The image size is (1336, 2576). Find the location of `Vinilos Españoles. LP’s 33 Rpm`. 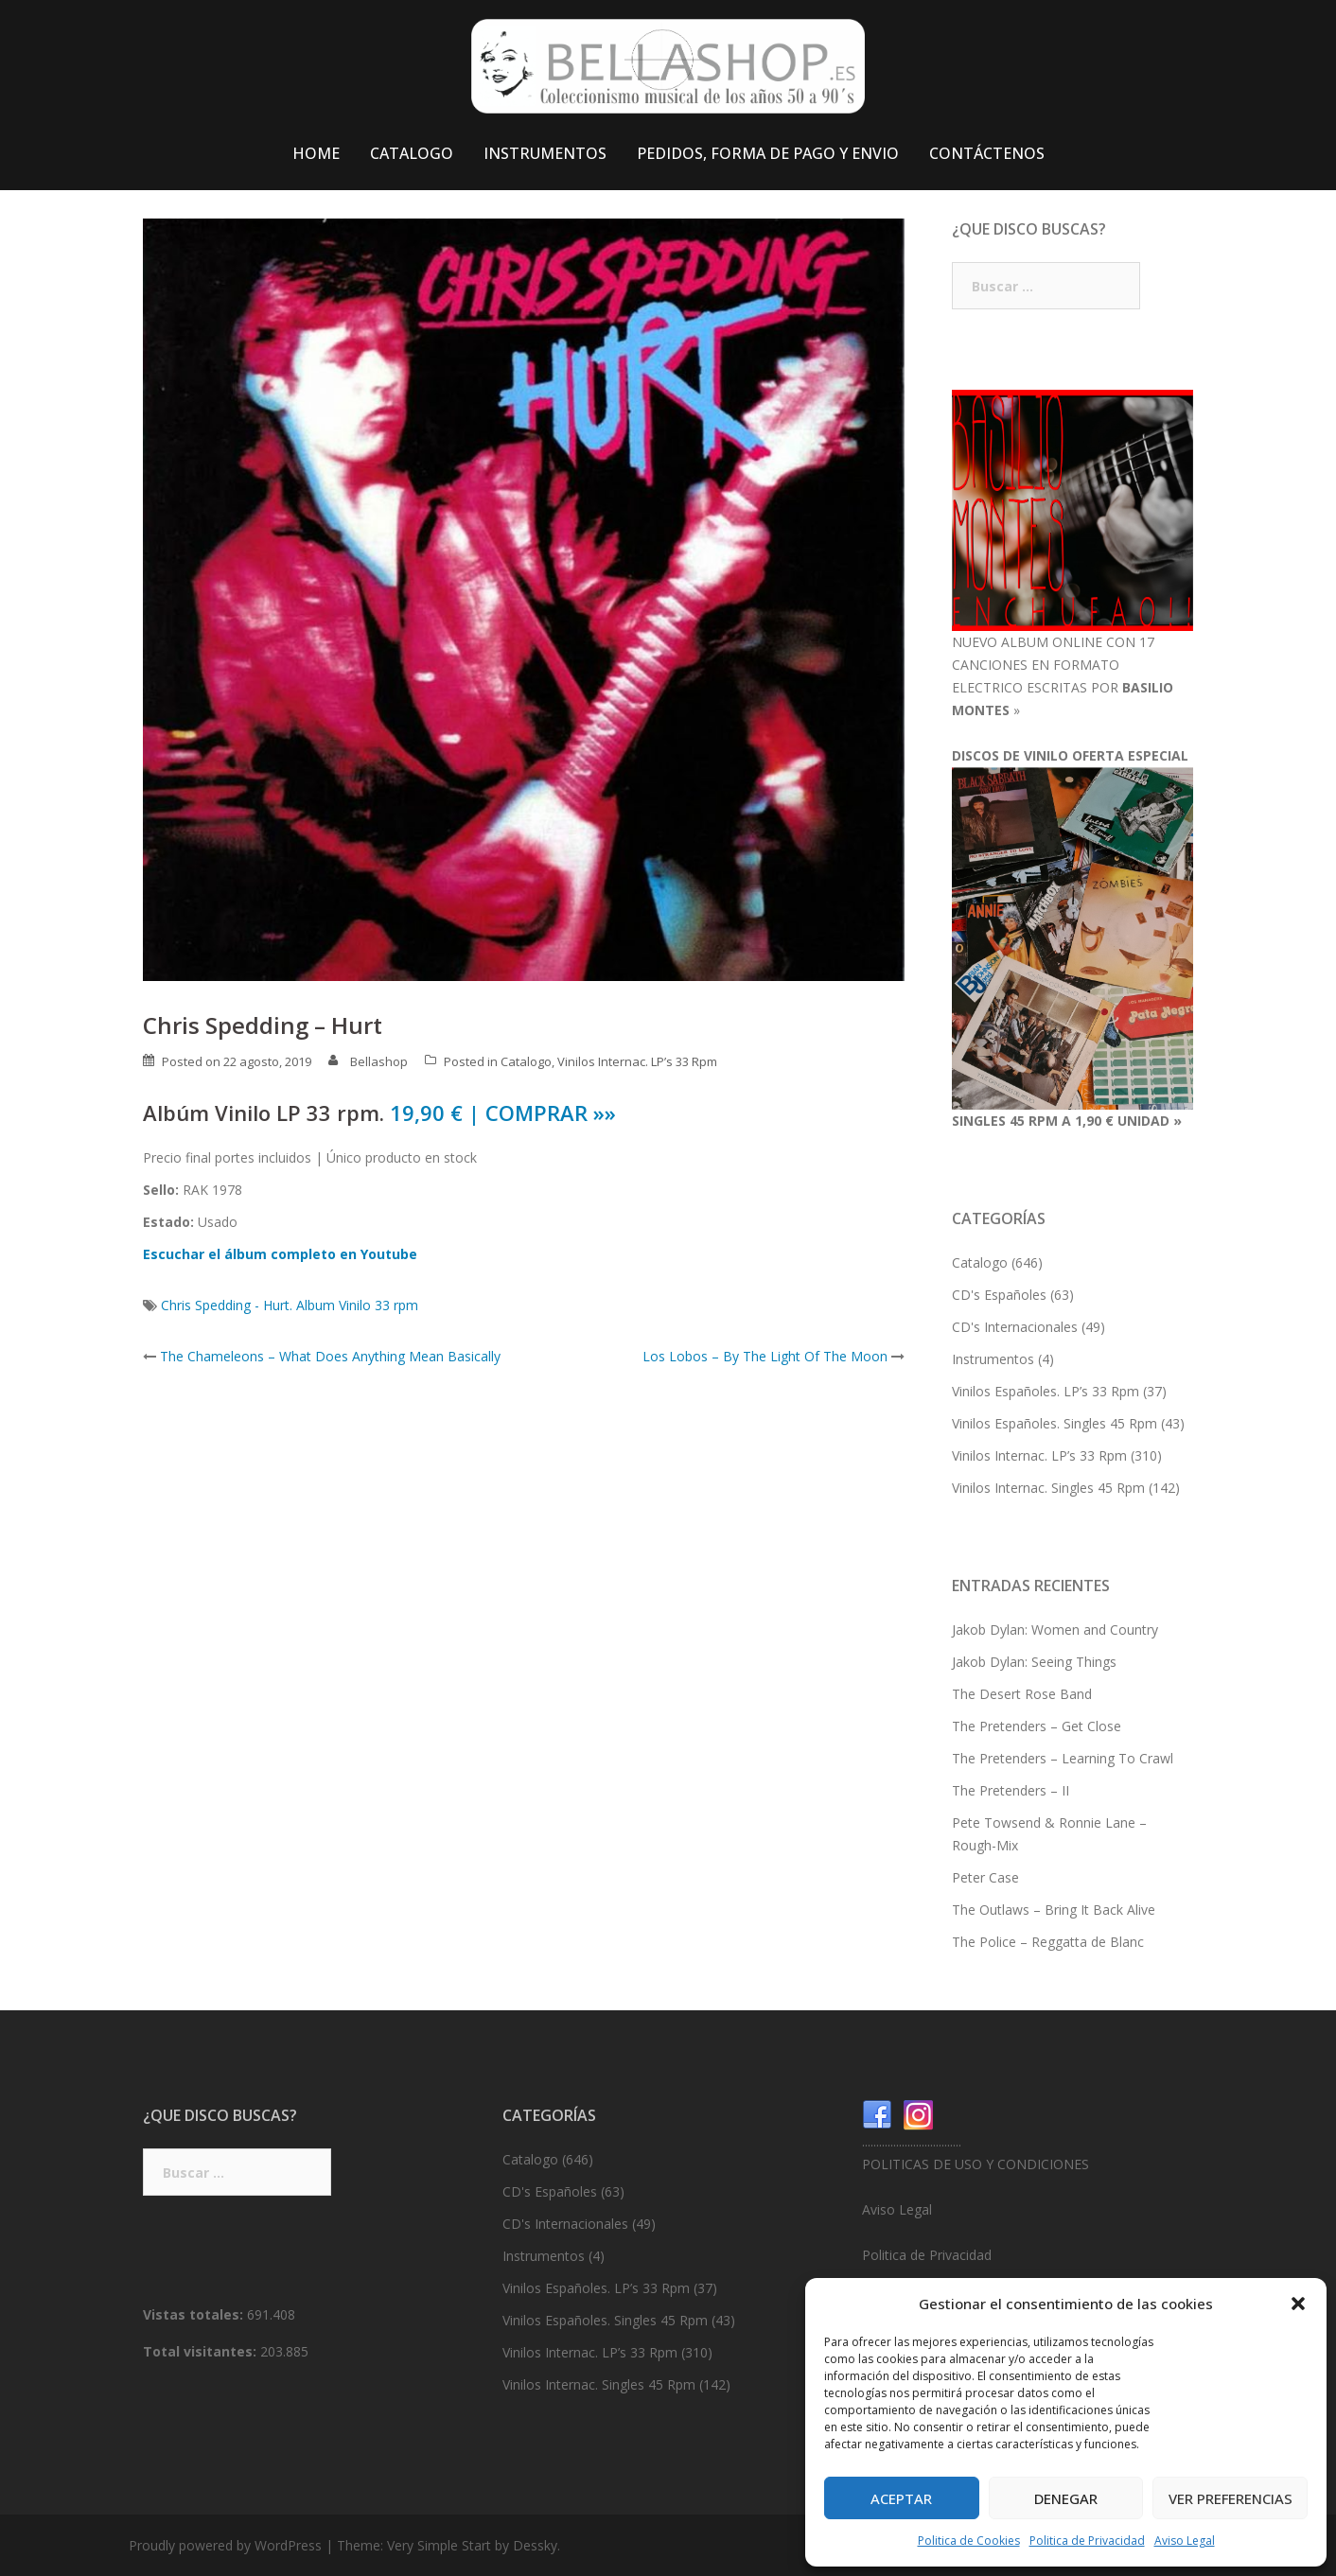

Vinilos Españoles. LP’s 33 Rpm is located at coordinates (1045, 1391).